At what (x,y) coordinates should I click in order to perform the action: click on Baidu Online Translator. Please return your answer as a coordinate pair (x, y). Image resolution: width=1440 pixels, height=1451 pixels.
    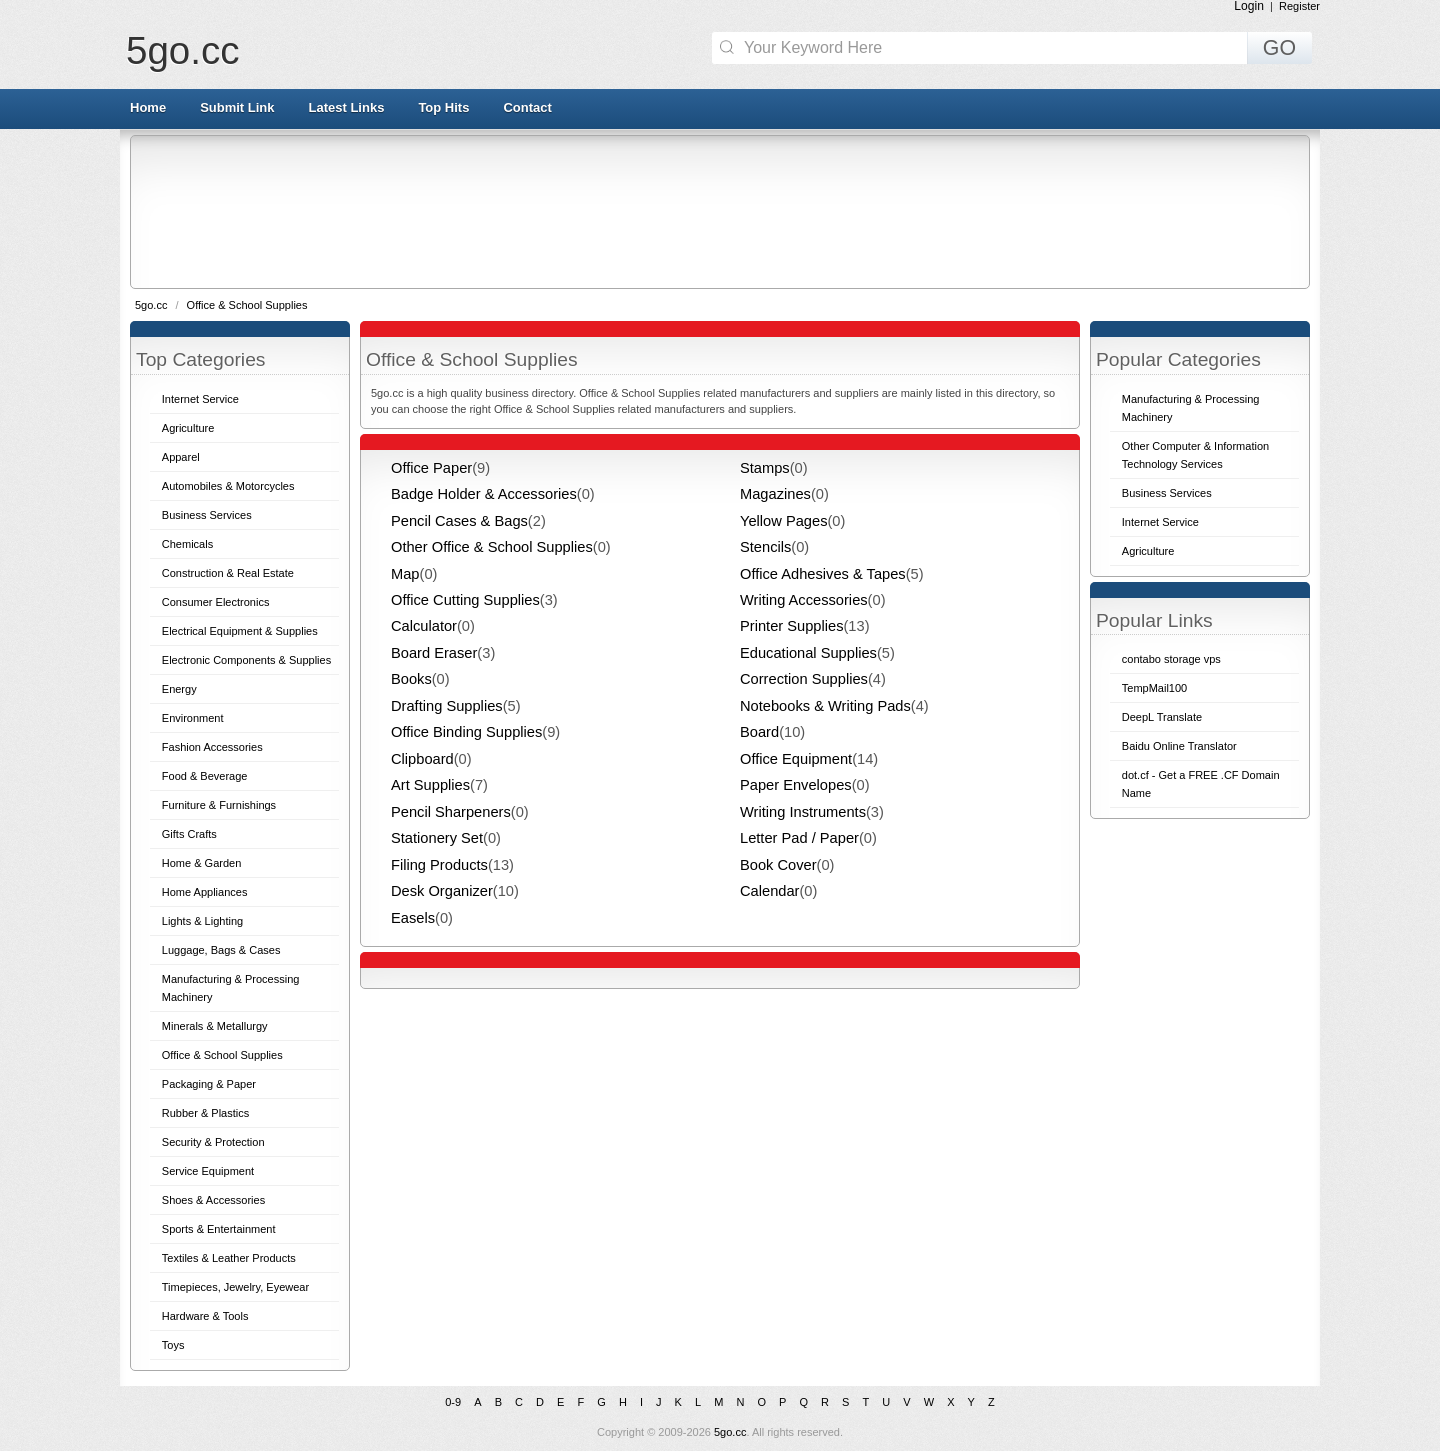
    Looking at the image, I should click on (1179, 746).